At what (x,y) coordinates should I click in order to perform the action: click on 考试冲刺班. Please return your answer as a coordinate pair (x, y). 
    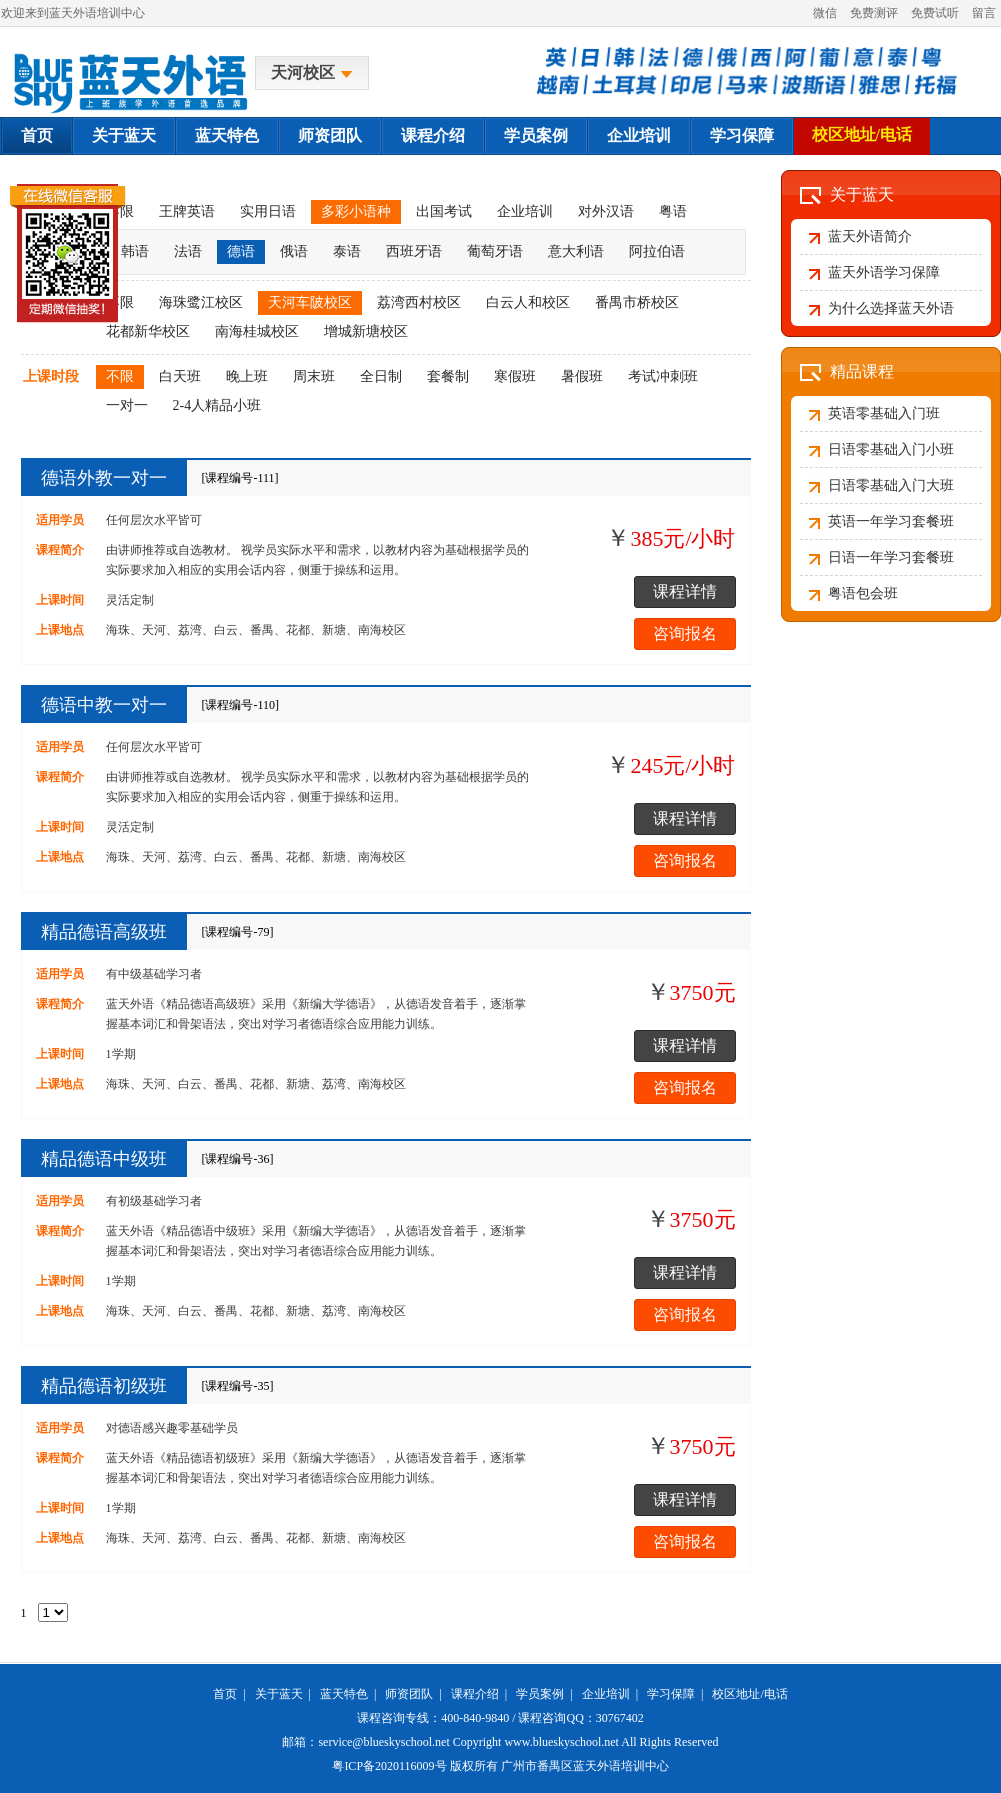
    Looking at the image, I should click on (663, 376).